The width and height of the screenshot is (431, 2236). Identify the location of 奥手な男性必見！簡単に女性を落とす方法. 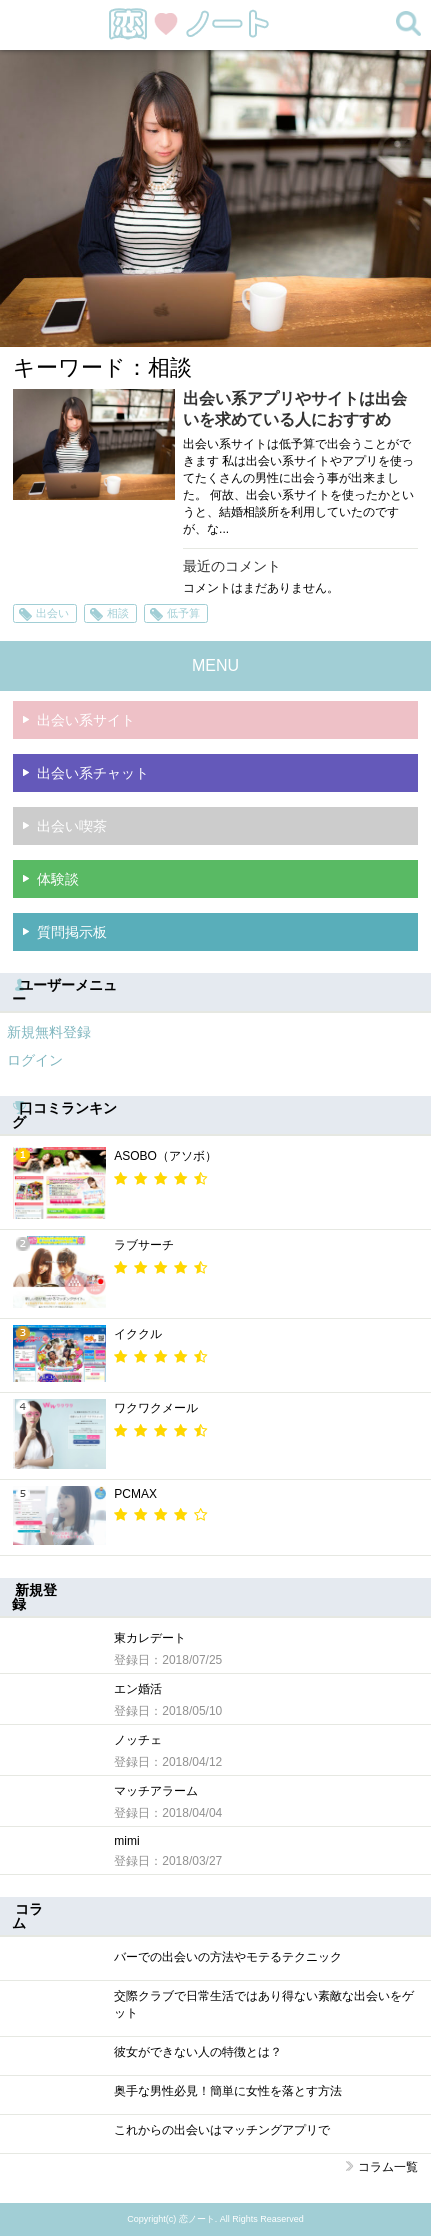
(228, 2091).